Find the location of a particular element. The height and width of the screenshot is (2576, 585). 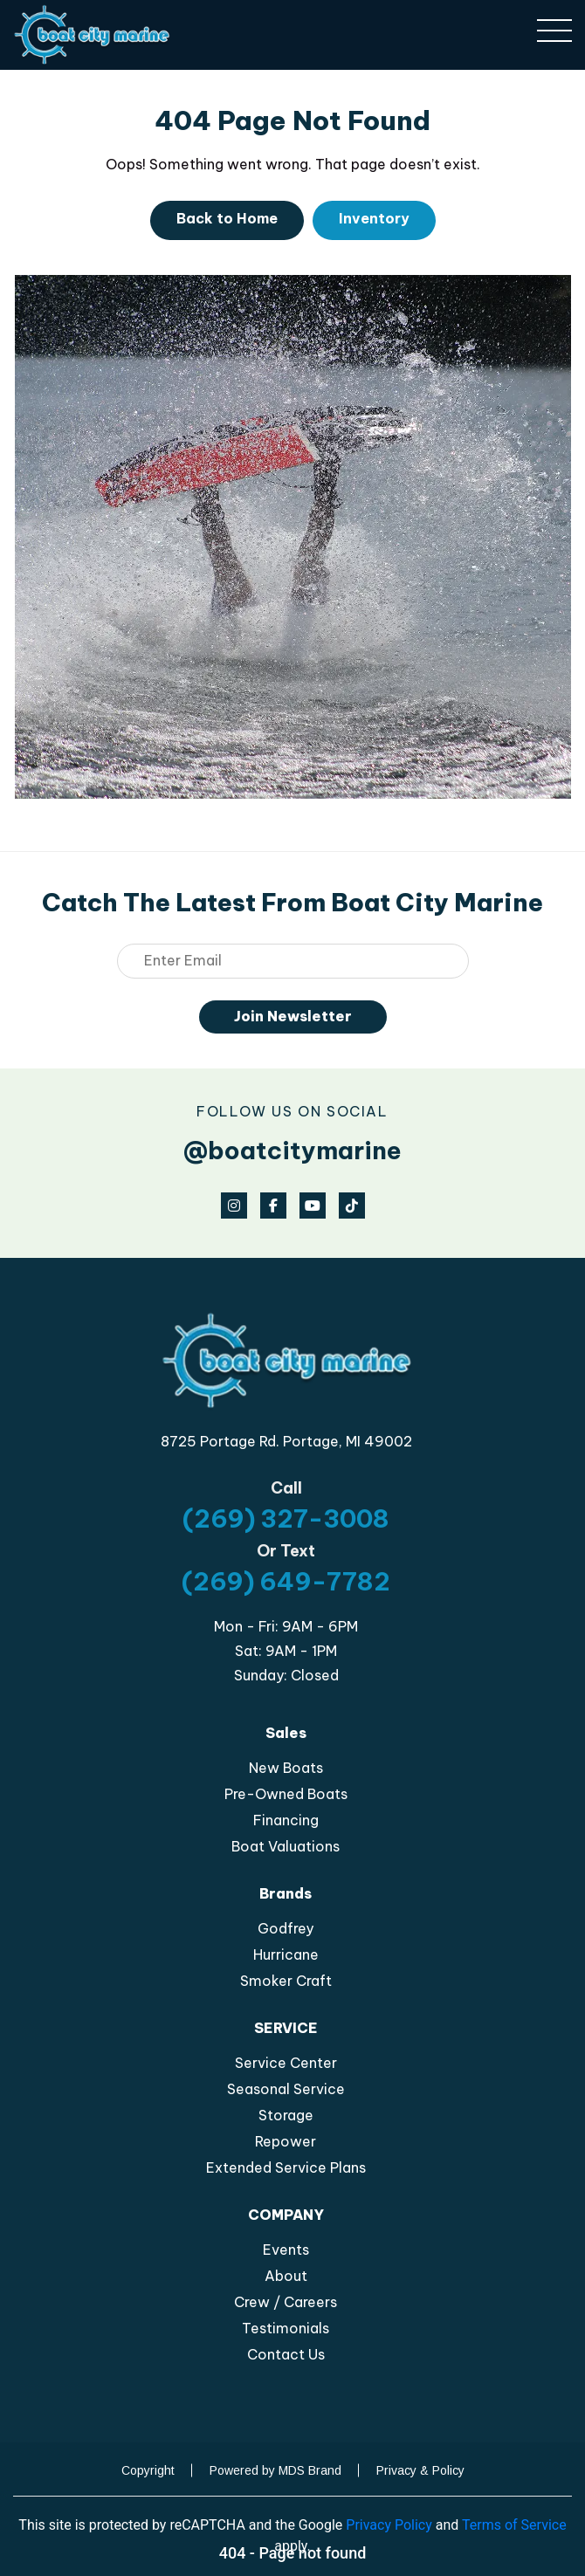

Pre-Owned Boats is located at coordinates (286, 1794).